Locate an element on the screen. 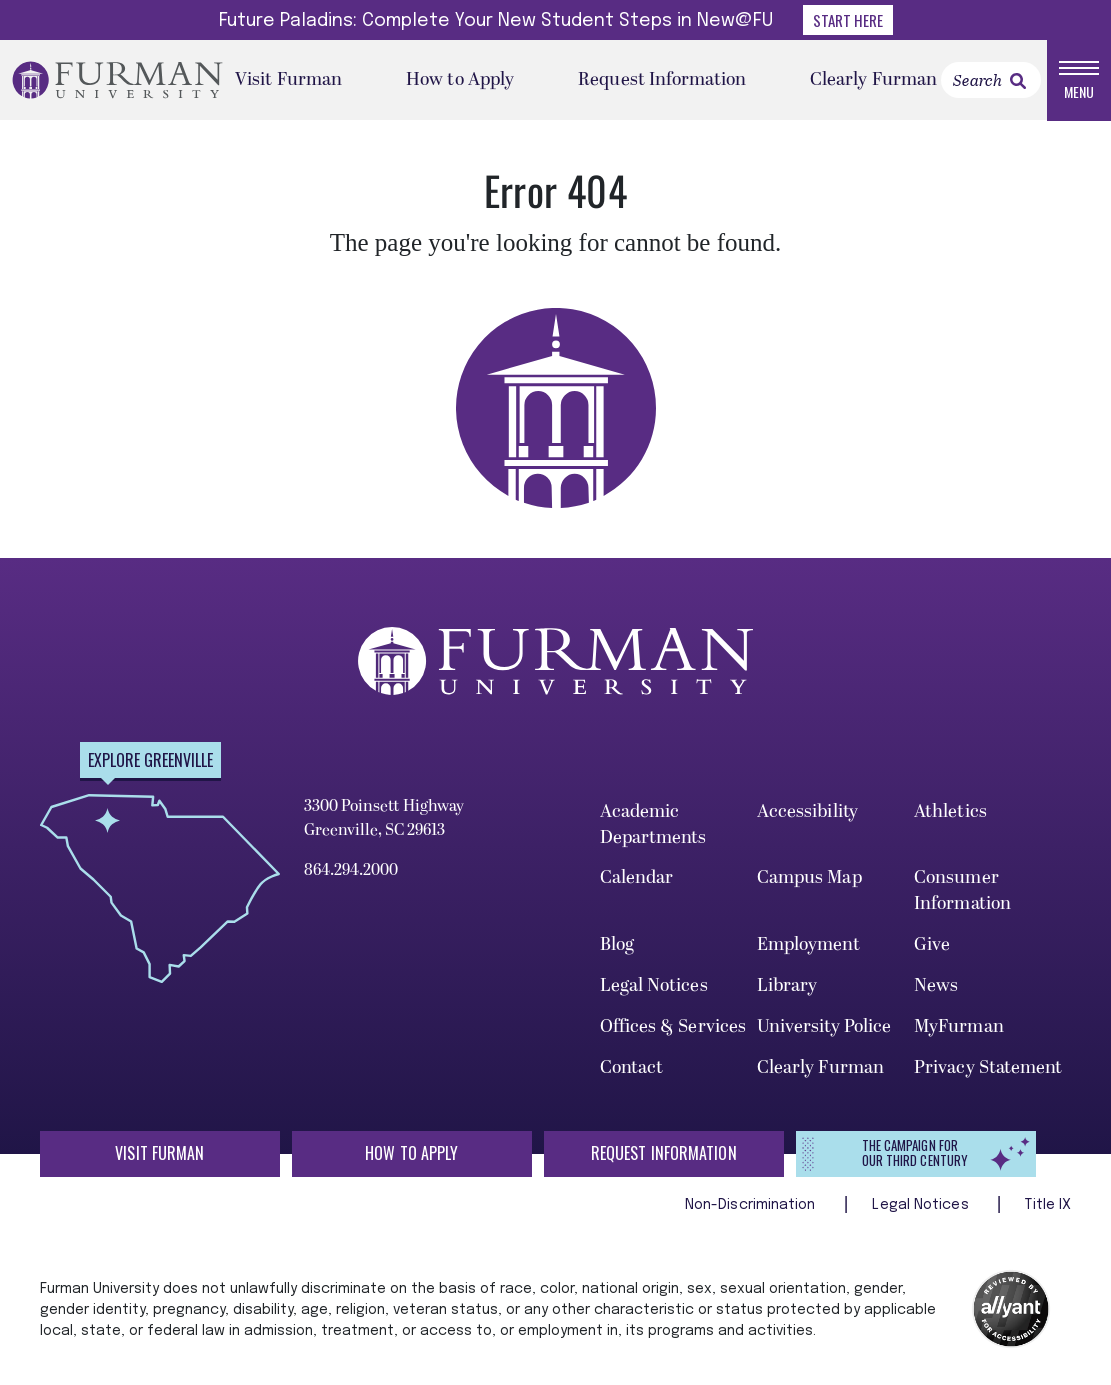  University Police is located at coordinates (824, 1026).